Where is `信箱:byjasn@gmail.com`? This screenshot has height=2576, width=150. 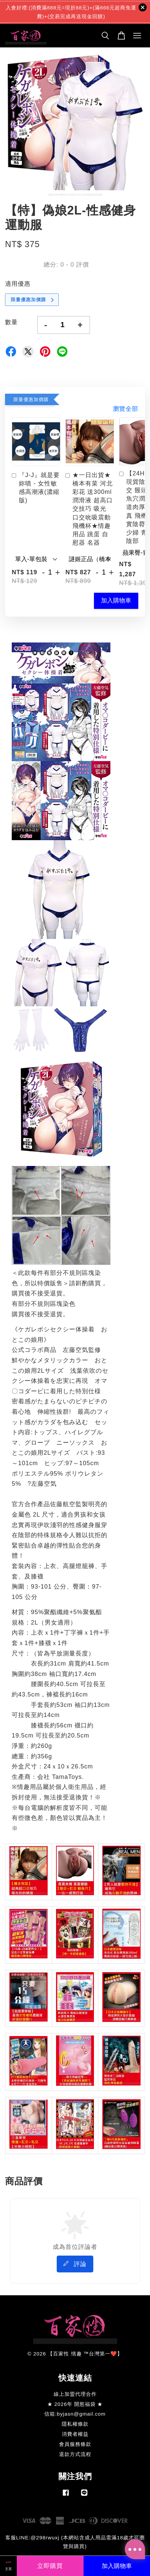
信箱:byjasn@gmail.com is located at coordinates (75, 2414).